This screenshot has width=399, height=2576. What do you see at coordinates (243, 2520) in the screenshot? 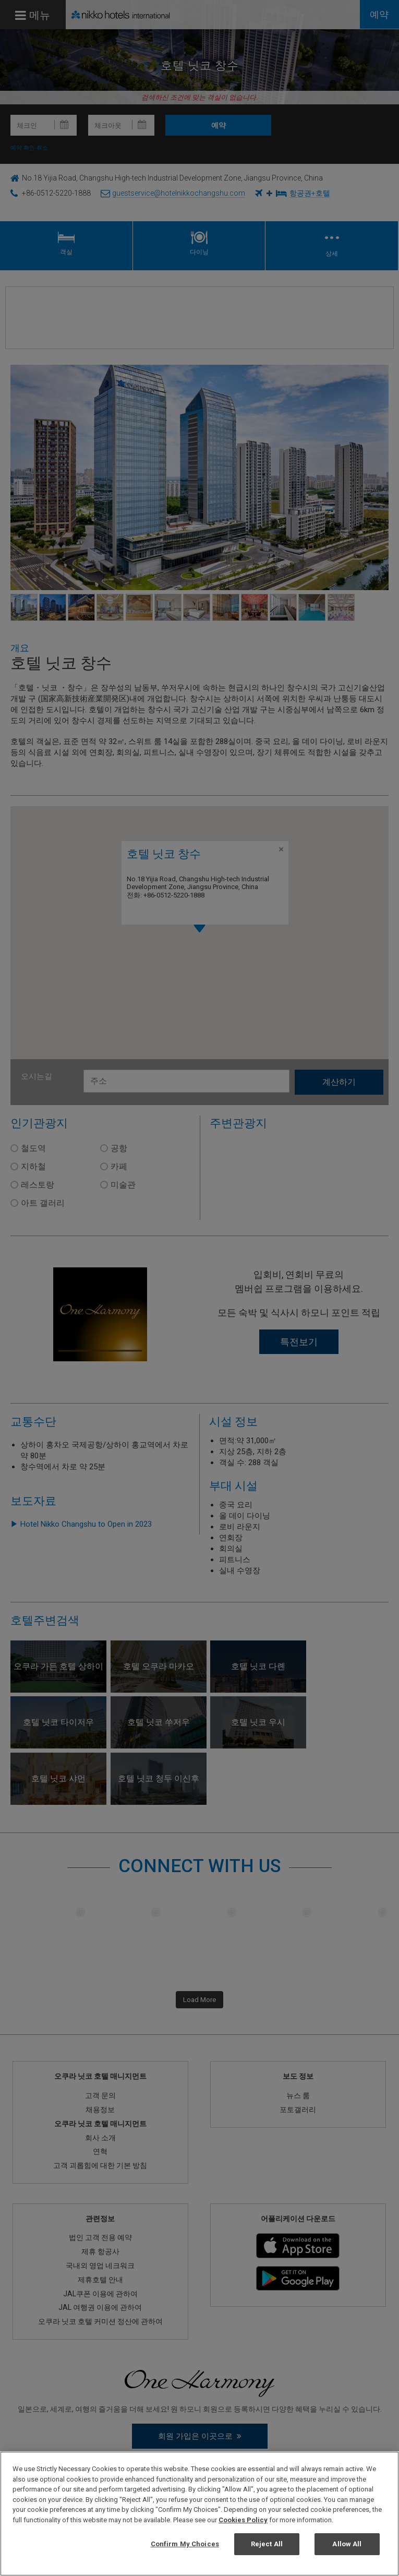
I see `Cookies Policy` at bounding box center [243, 2520].